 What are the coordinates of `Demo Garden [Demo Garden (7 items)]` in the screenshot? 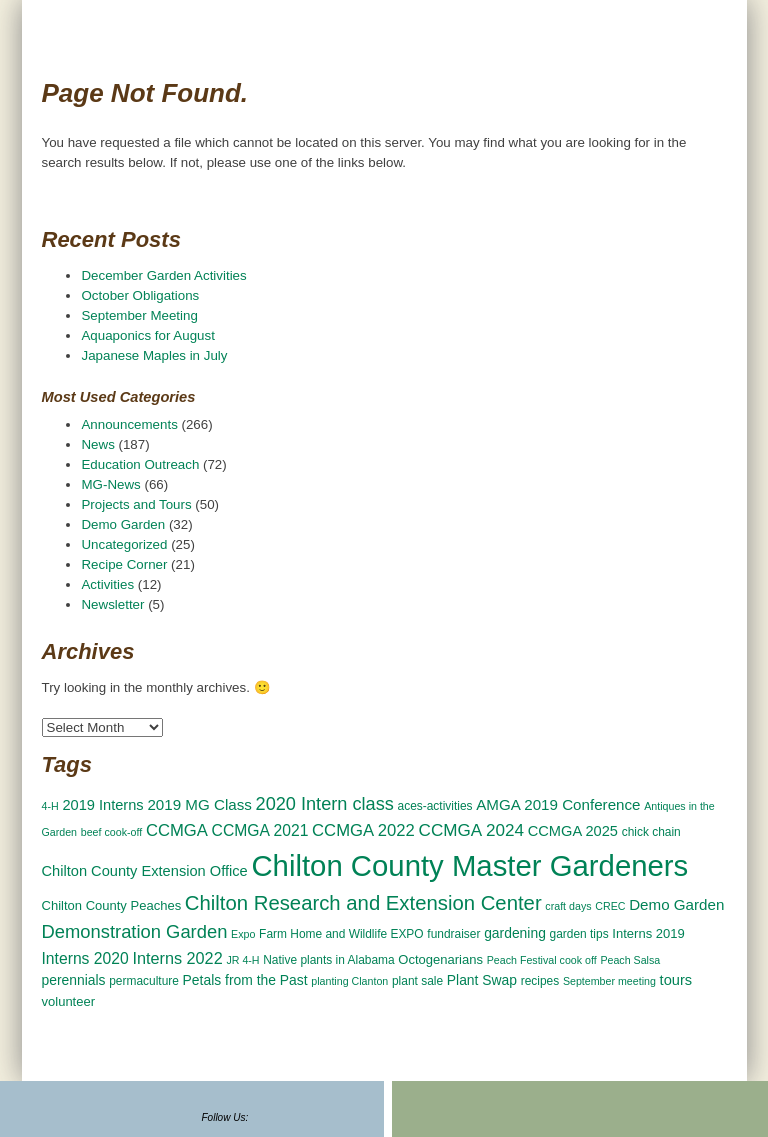 It's located at (676, 904).